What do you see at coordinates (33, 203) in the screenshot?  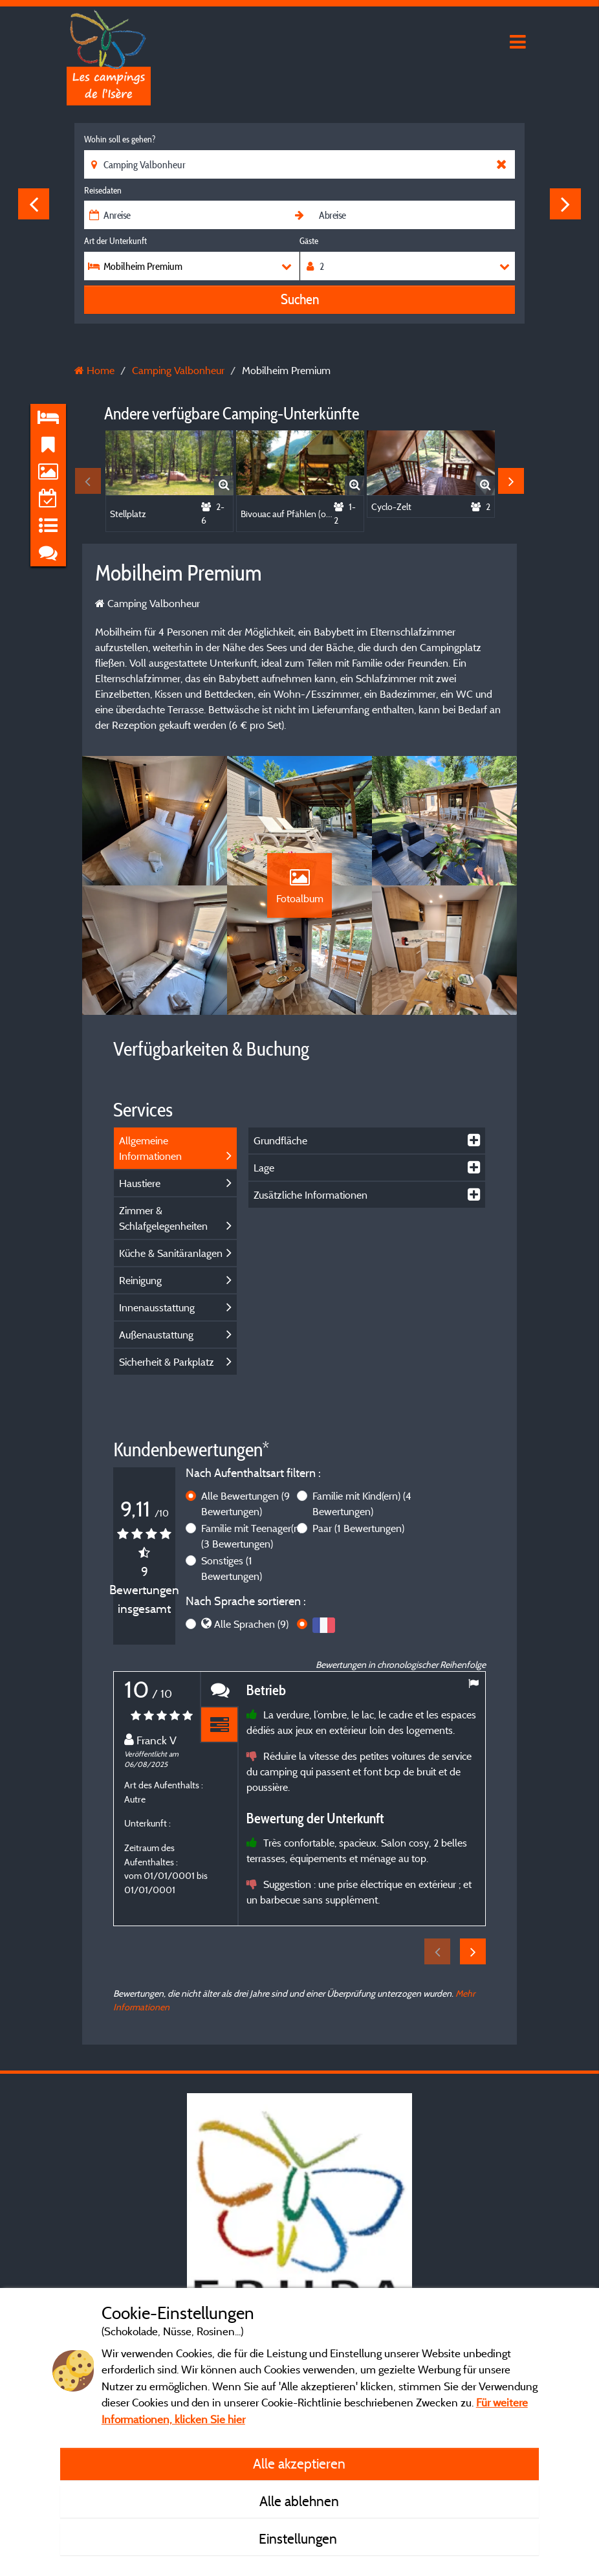 I see `Previous` at bounding box center [33, 203].